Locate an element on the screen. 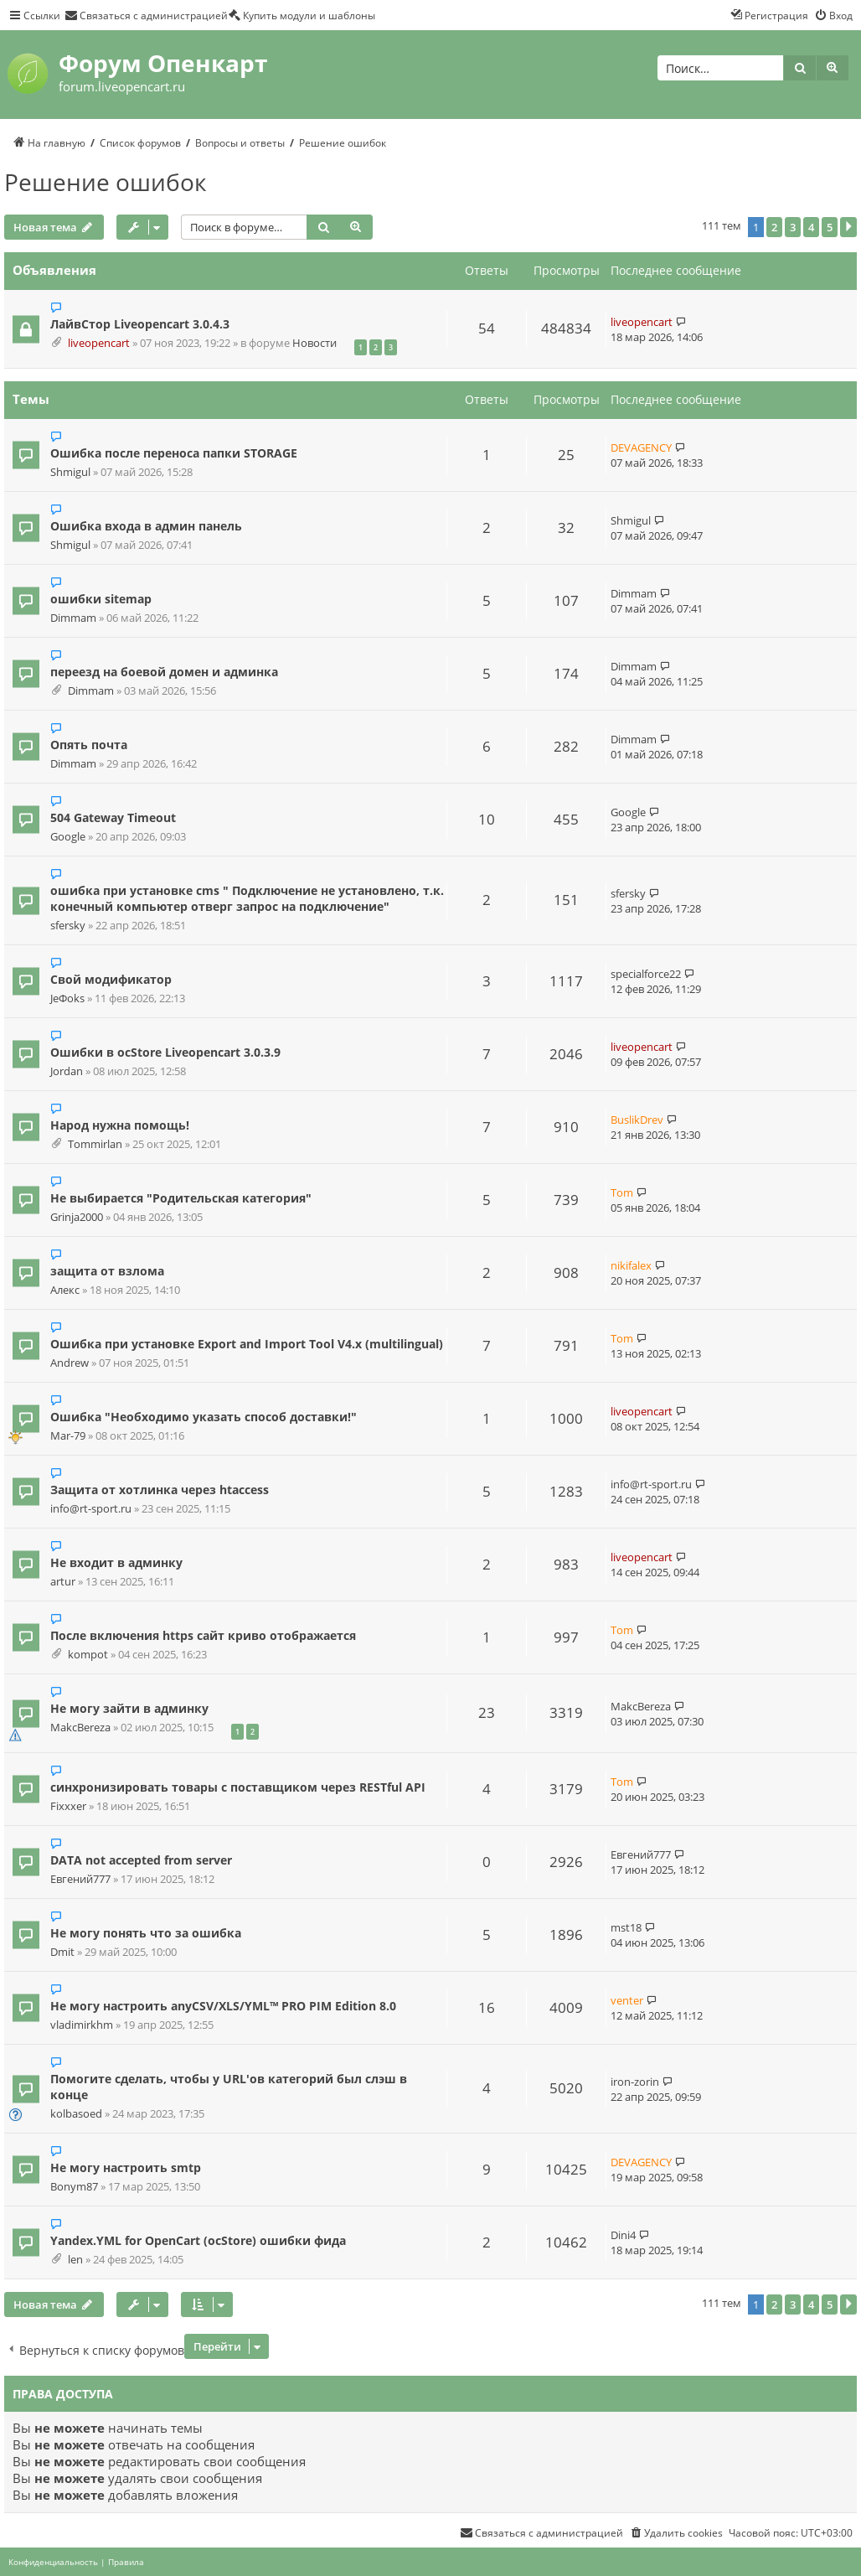 The image size is (861, 2576). Ошибка "Необходимо указать способ доставки!" is located at coordinates (203, 1417).